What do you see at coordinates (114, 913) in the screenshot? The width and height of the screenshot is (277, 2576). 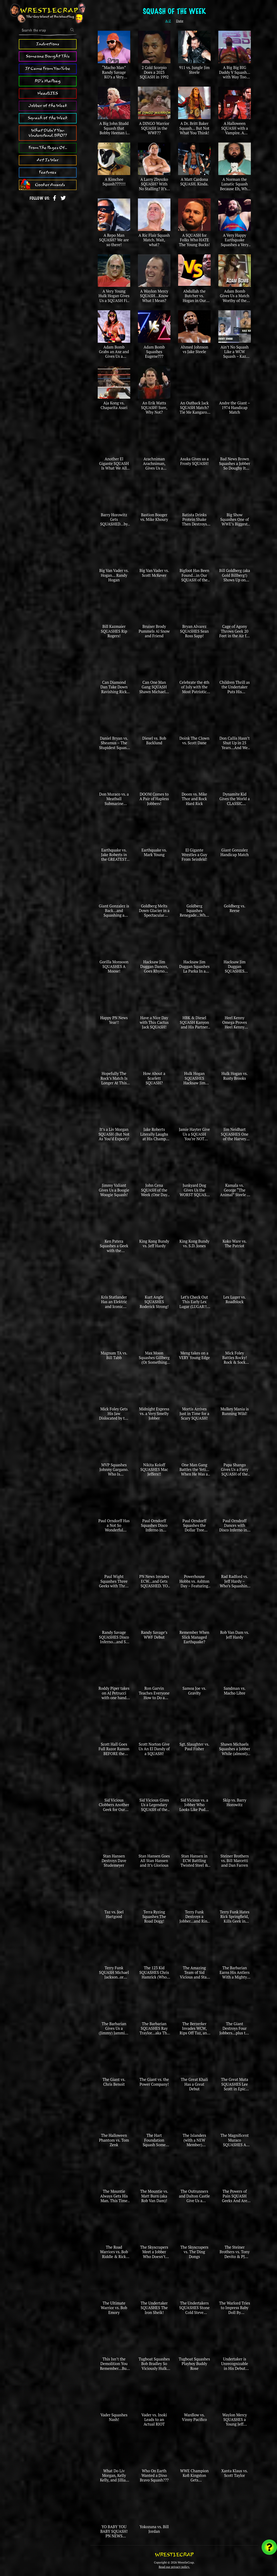 I see `Giant Gonzalez is Back…and Squashing a Young Stallion!` at bounding box center [114, 913].